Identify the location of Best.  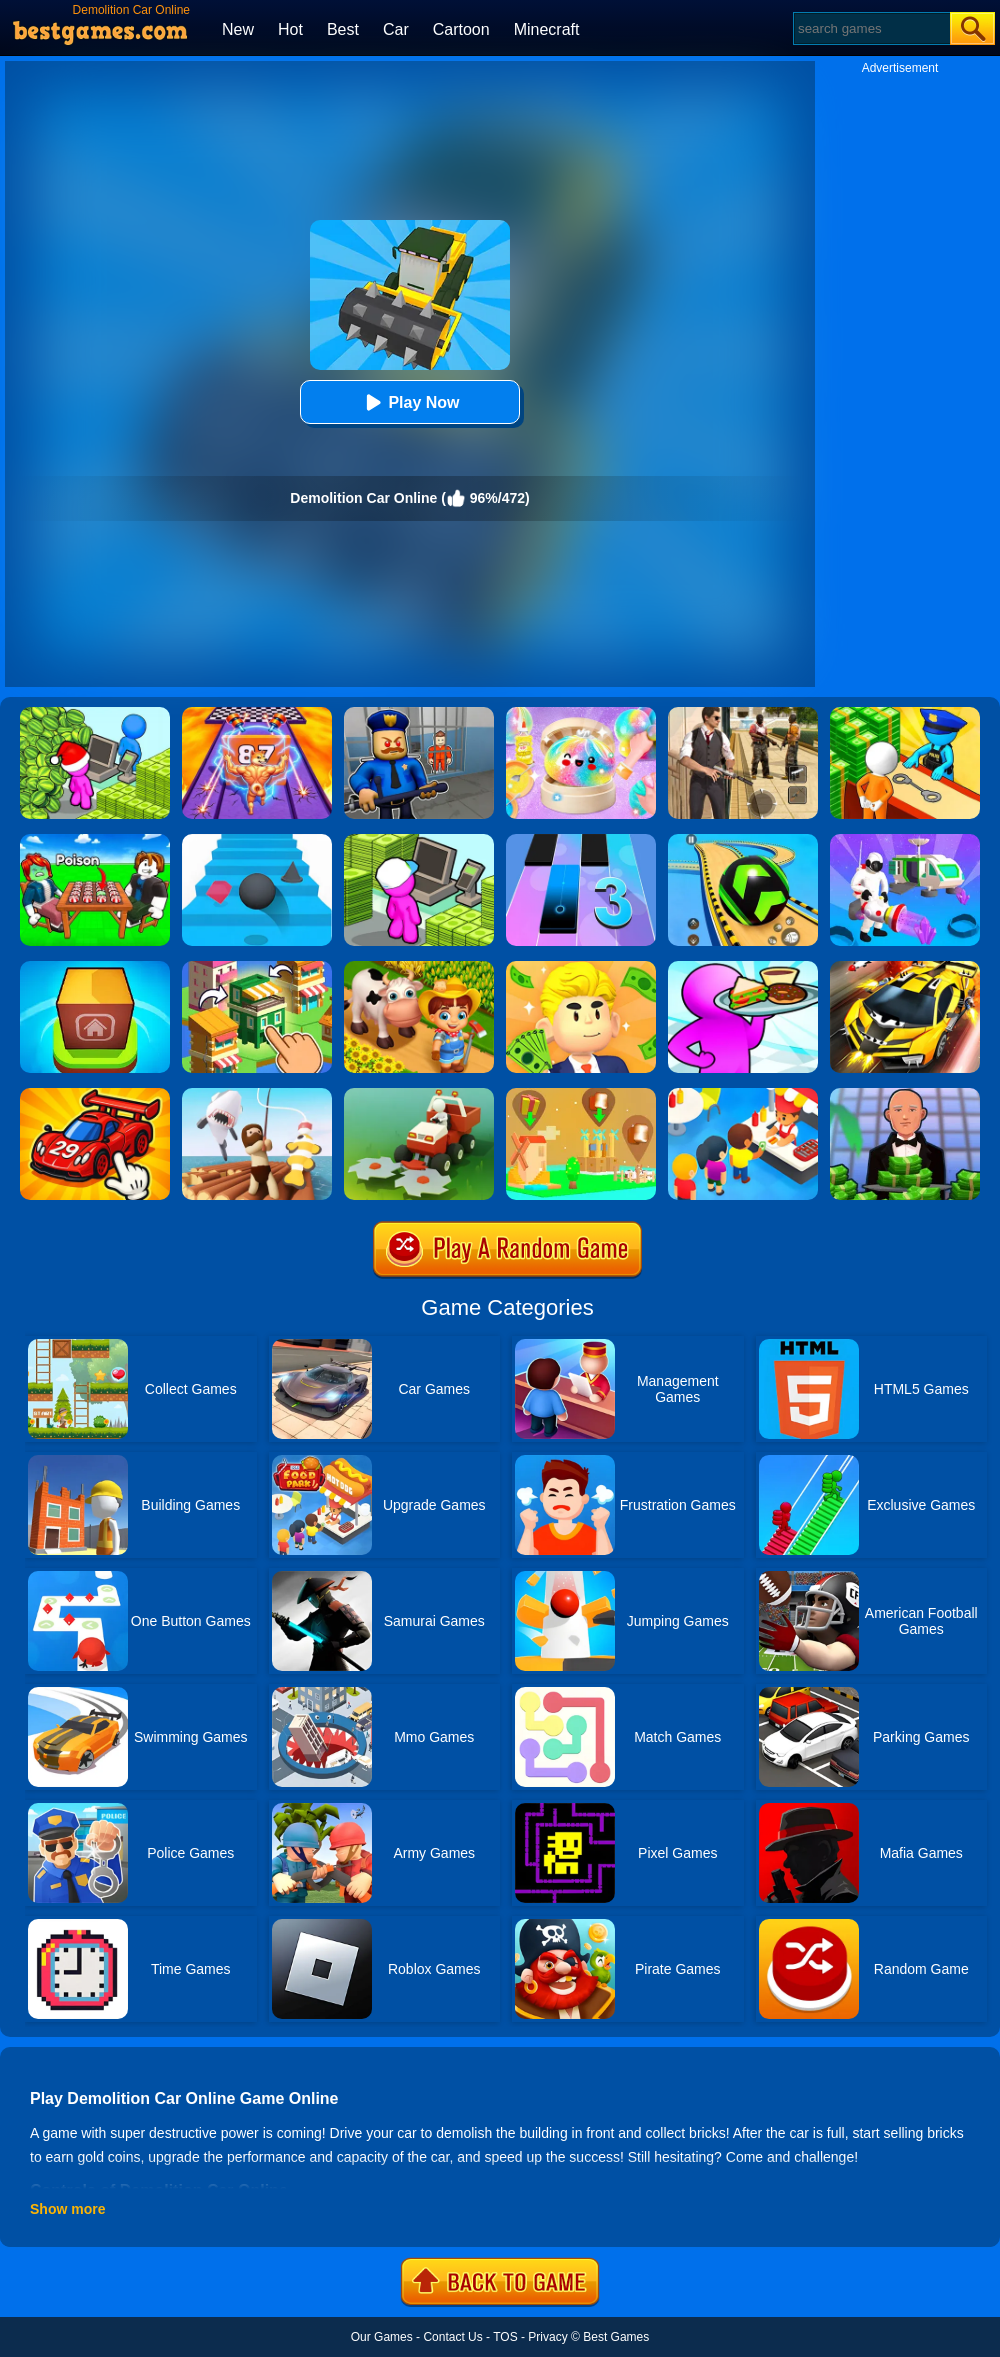
(343, 29).